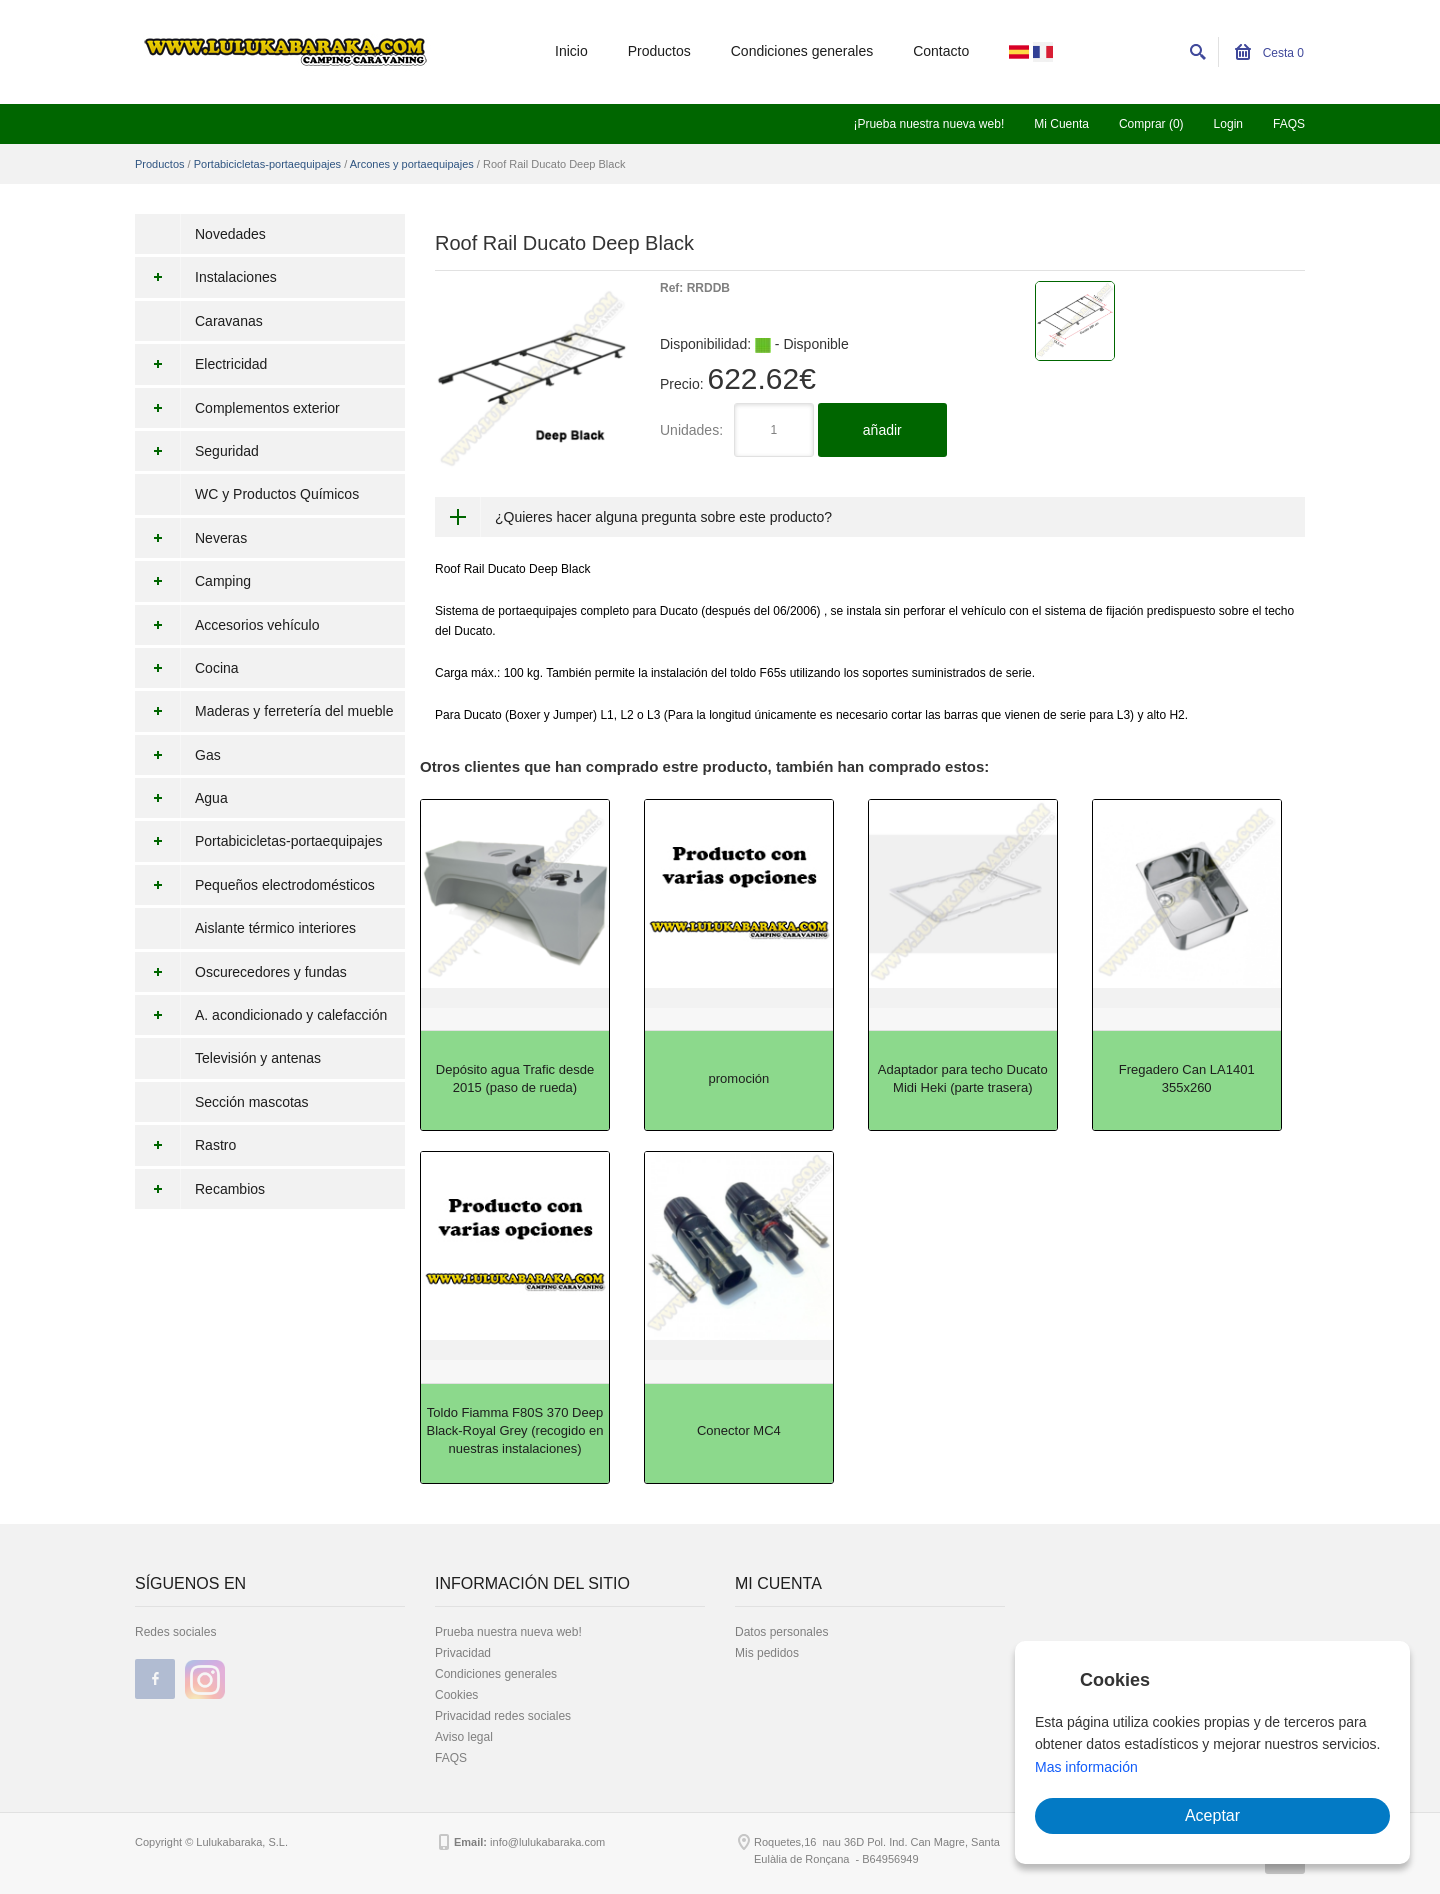  Describe the element at coordinates (193, 581) in the screenshot. I see `Camping` at that location.